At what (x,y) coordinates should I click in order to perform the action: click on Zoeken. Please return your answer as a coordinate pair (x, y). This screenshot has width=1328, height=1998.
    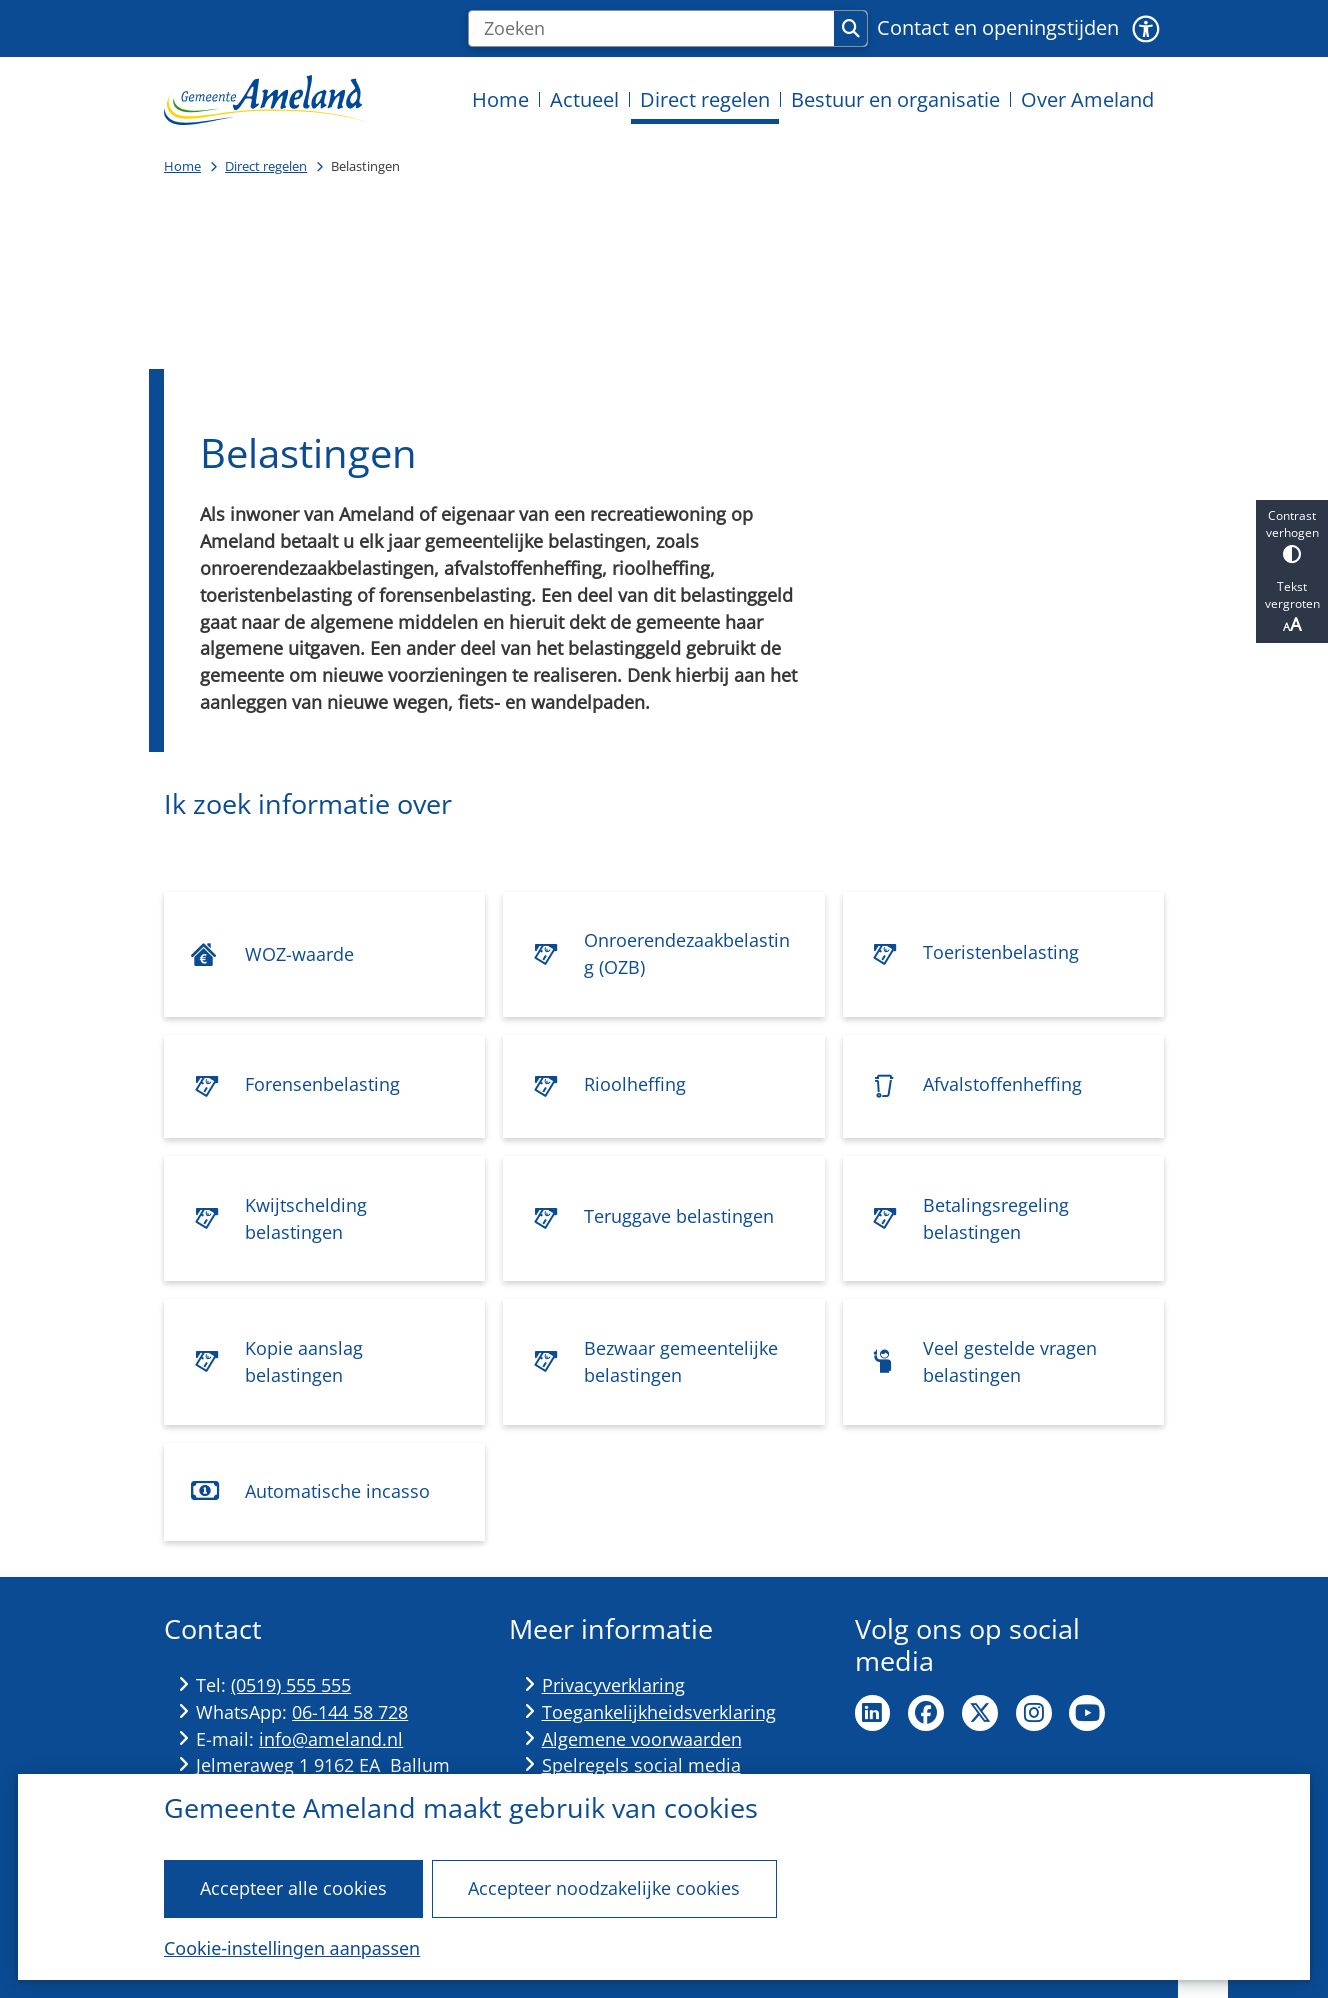
    Looking at the image, I should click on (851, 29).